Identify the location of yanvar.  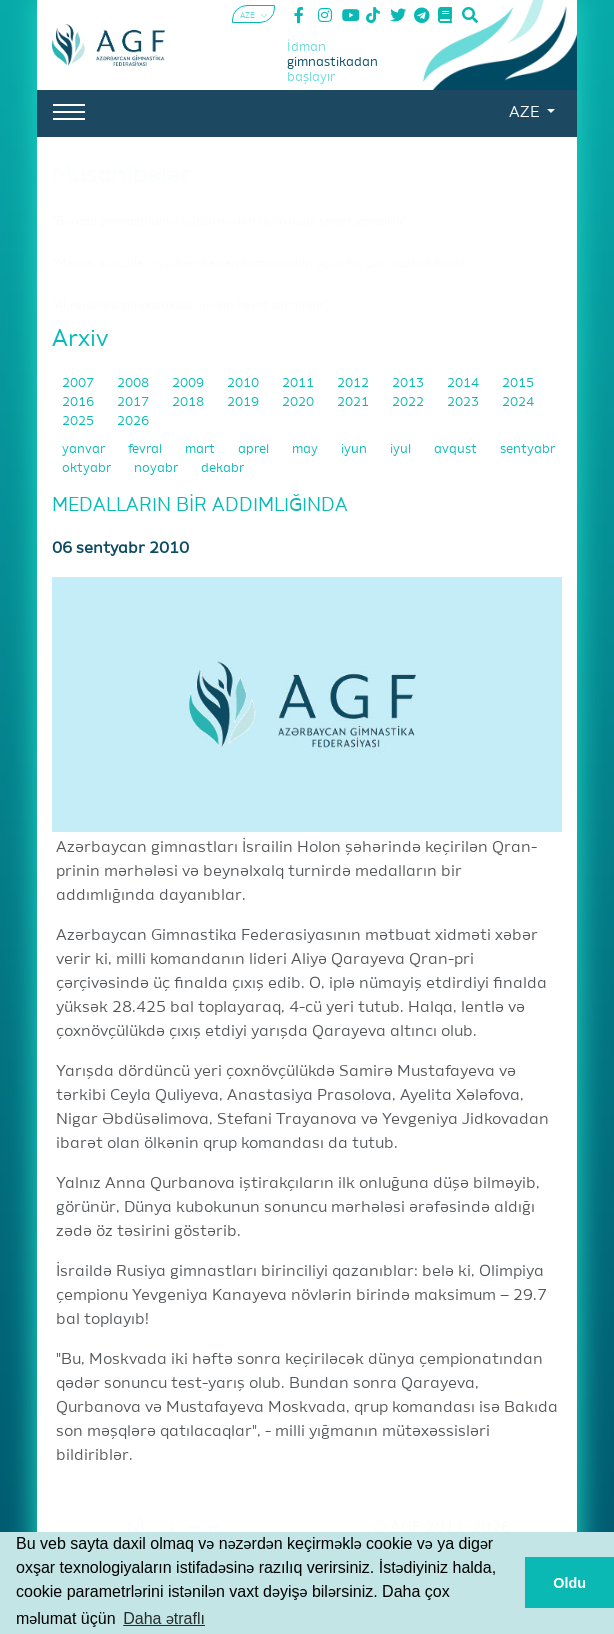
(85, 449).